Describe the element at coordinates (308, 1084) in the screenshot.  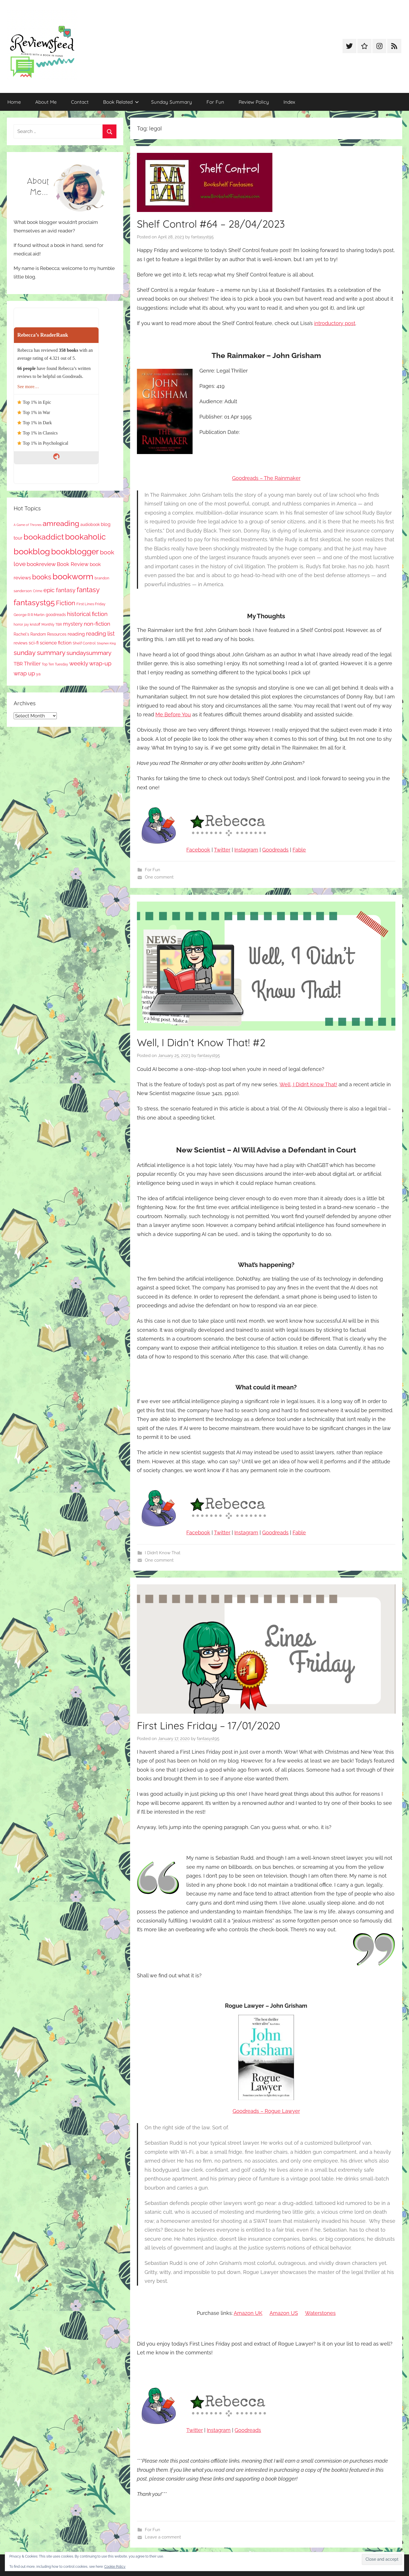
I see `Well, I Didn’t Know That!` at that location.